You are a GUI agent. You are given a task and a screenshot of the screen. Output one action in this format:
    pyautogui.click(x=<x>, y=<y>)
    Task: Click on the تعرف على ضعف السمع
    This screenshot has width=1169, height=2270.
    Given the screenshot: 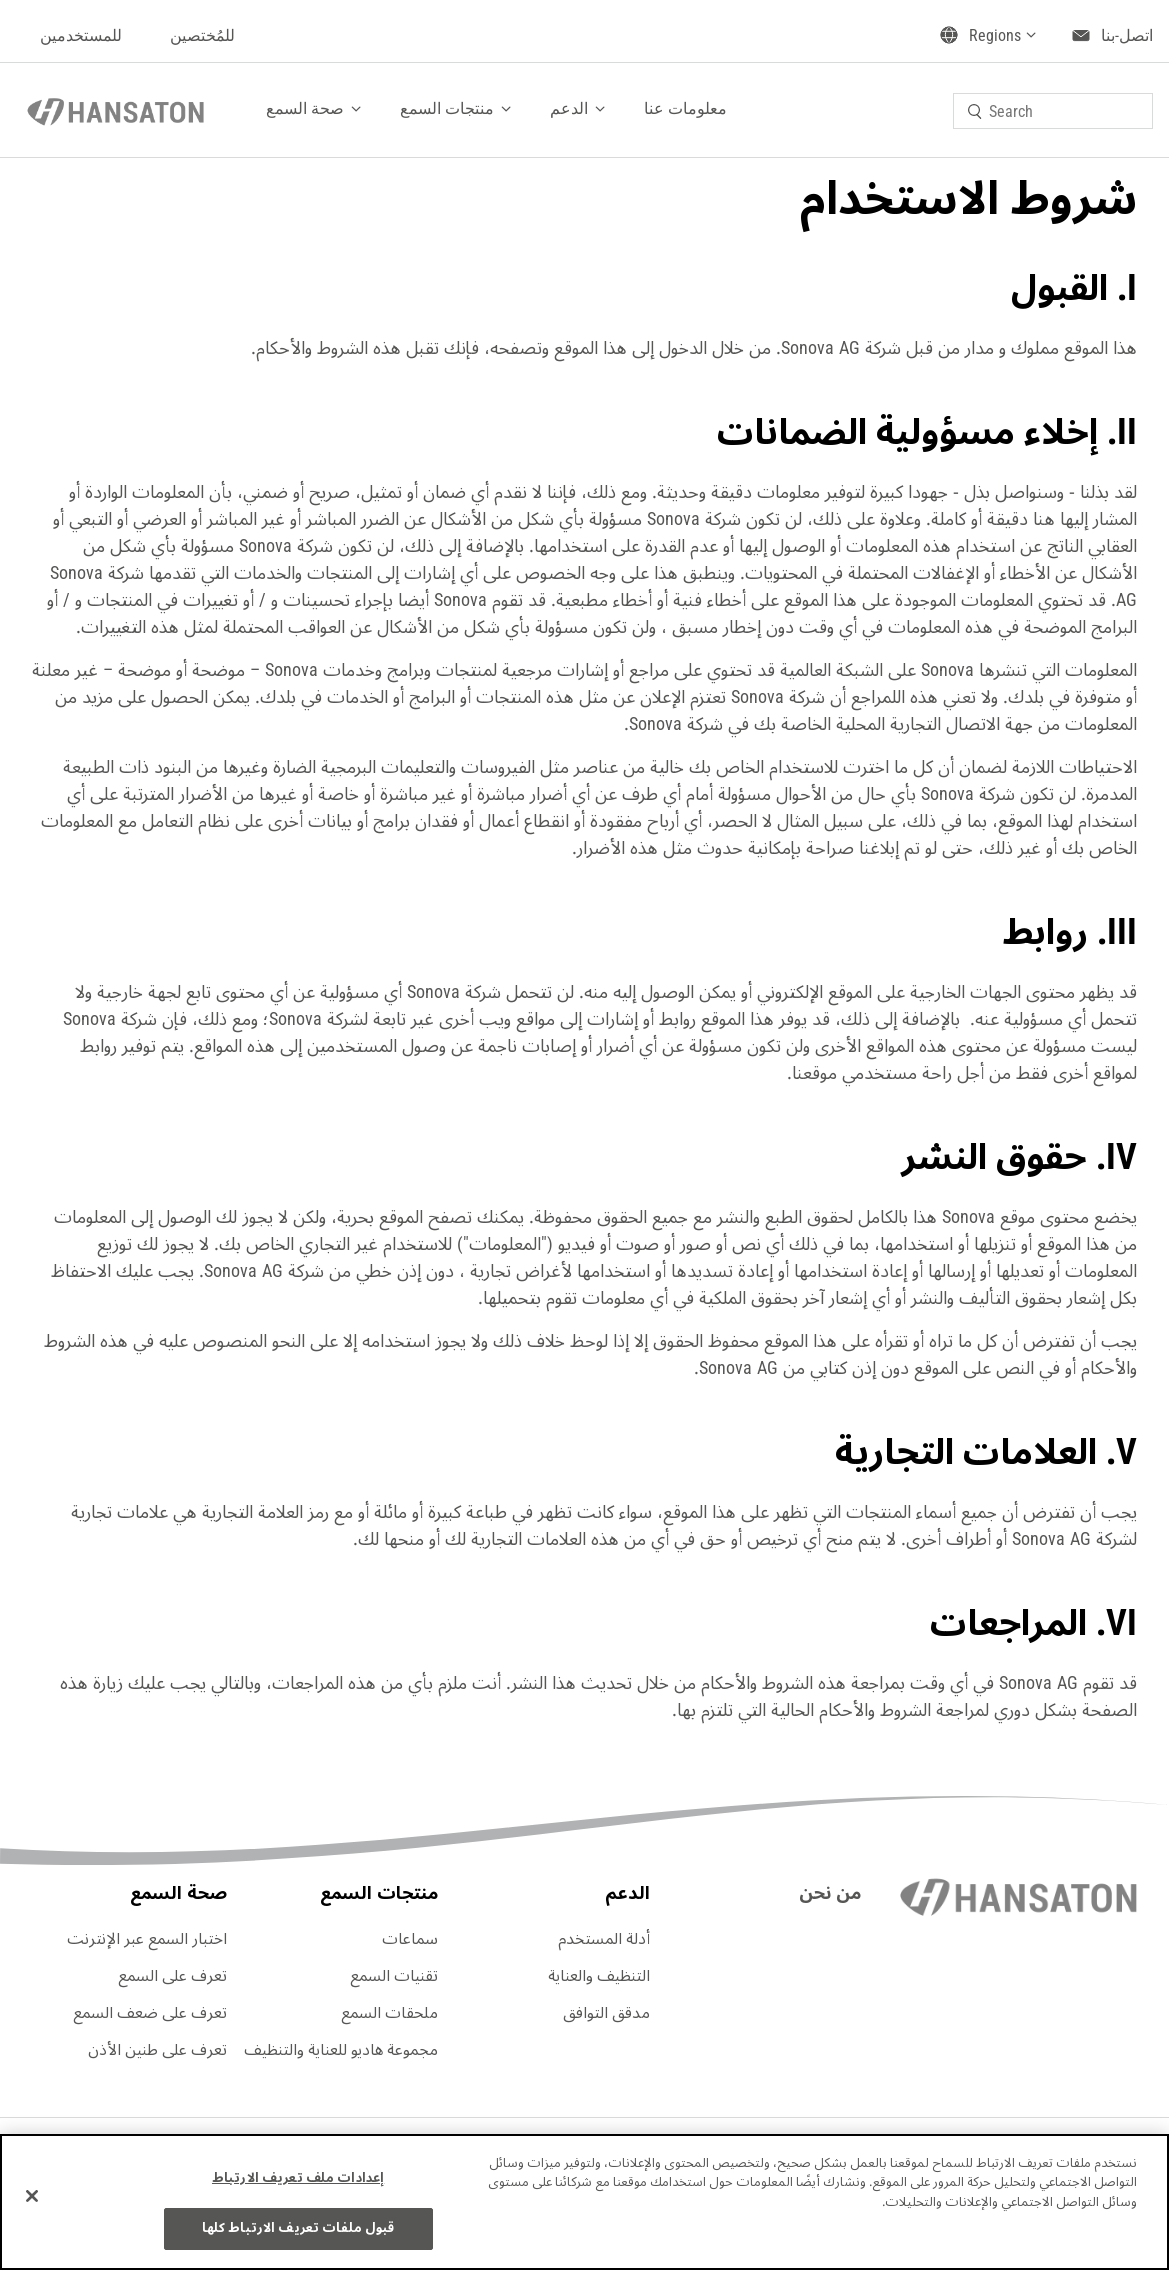 What is the action you would take?
    pyautogui.click(x=150, y=2013)
    